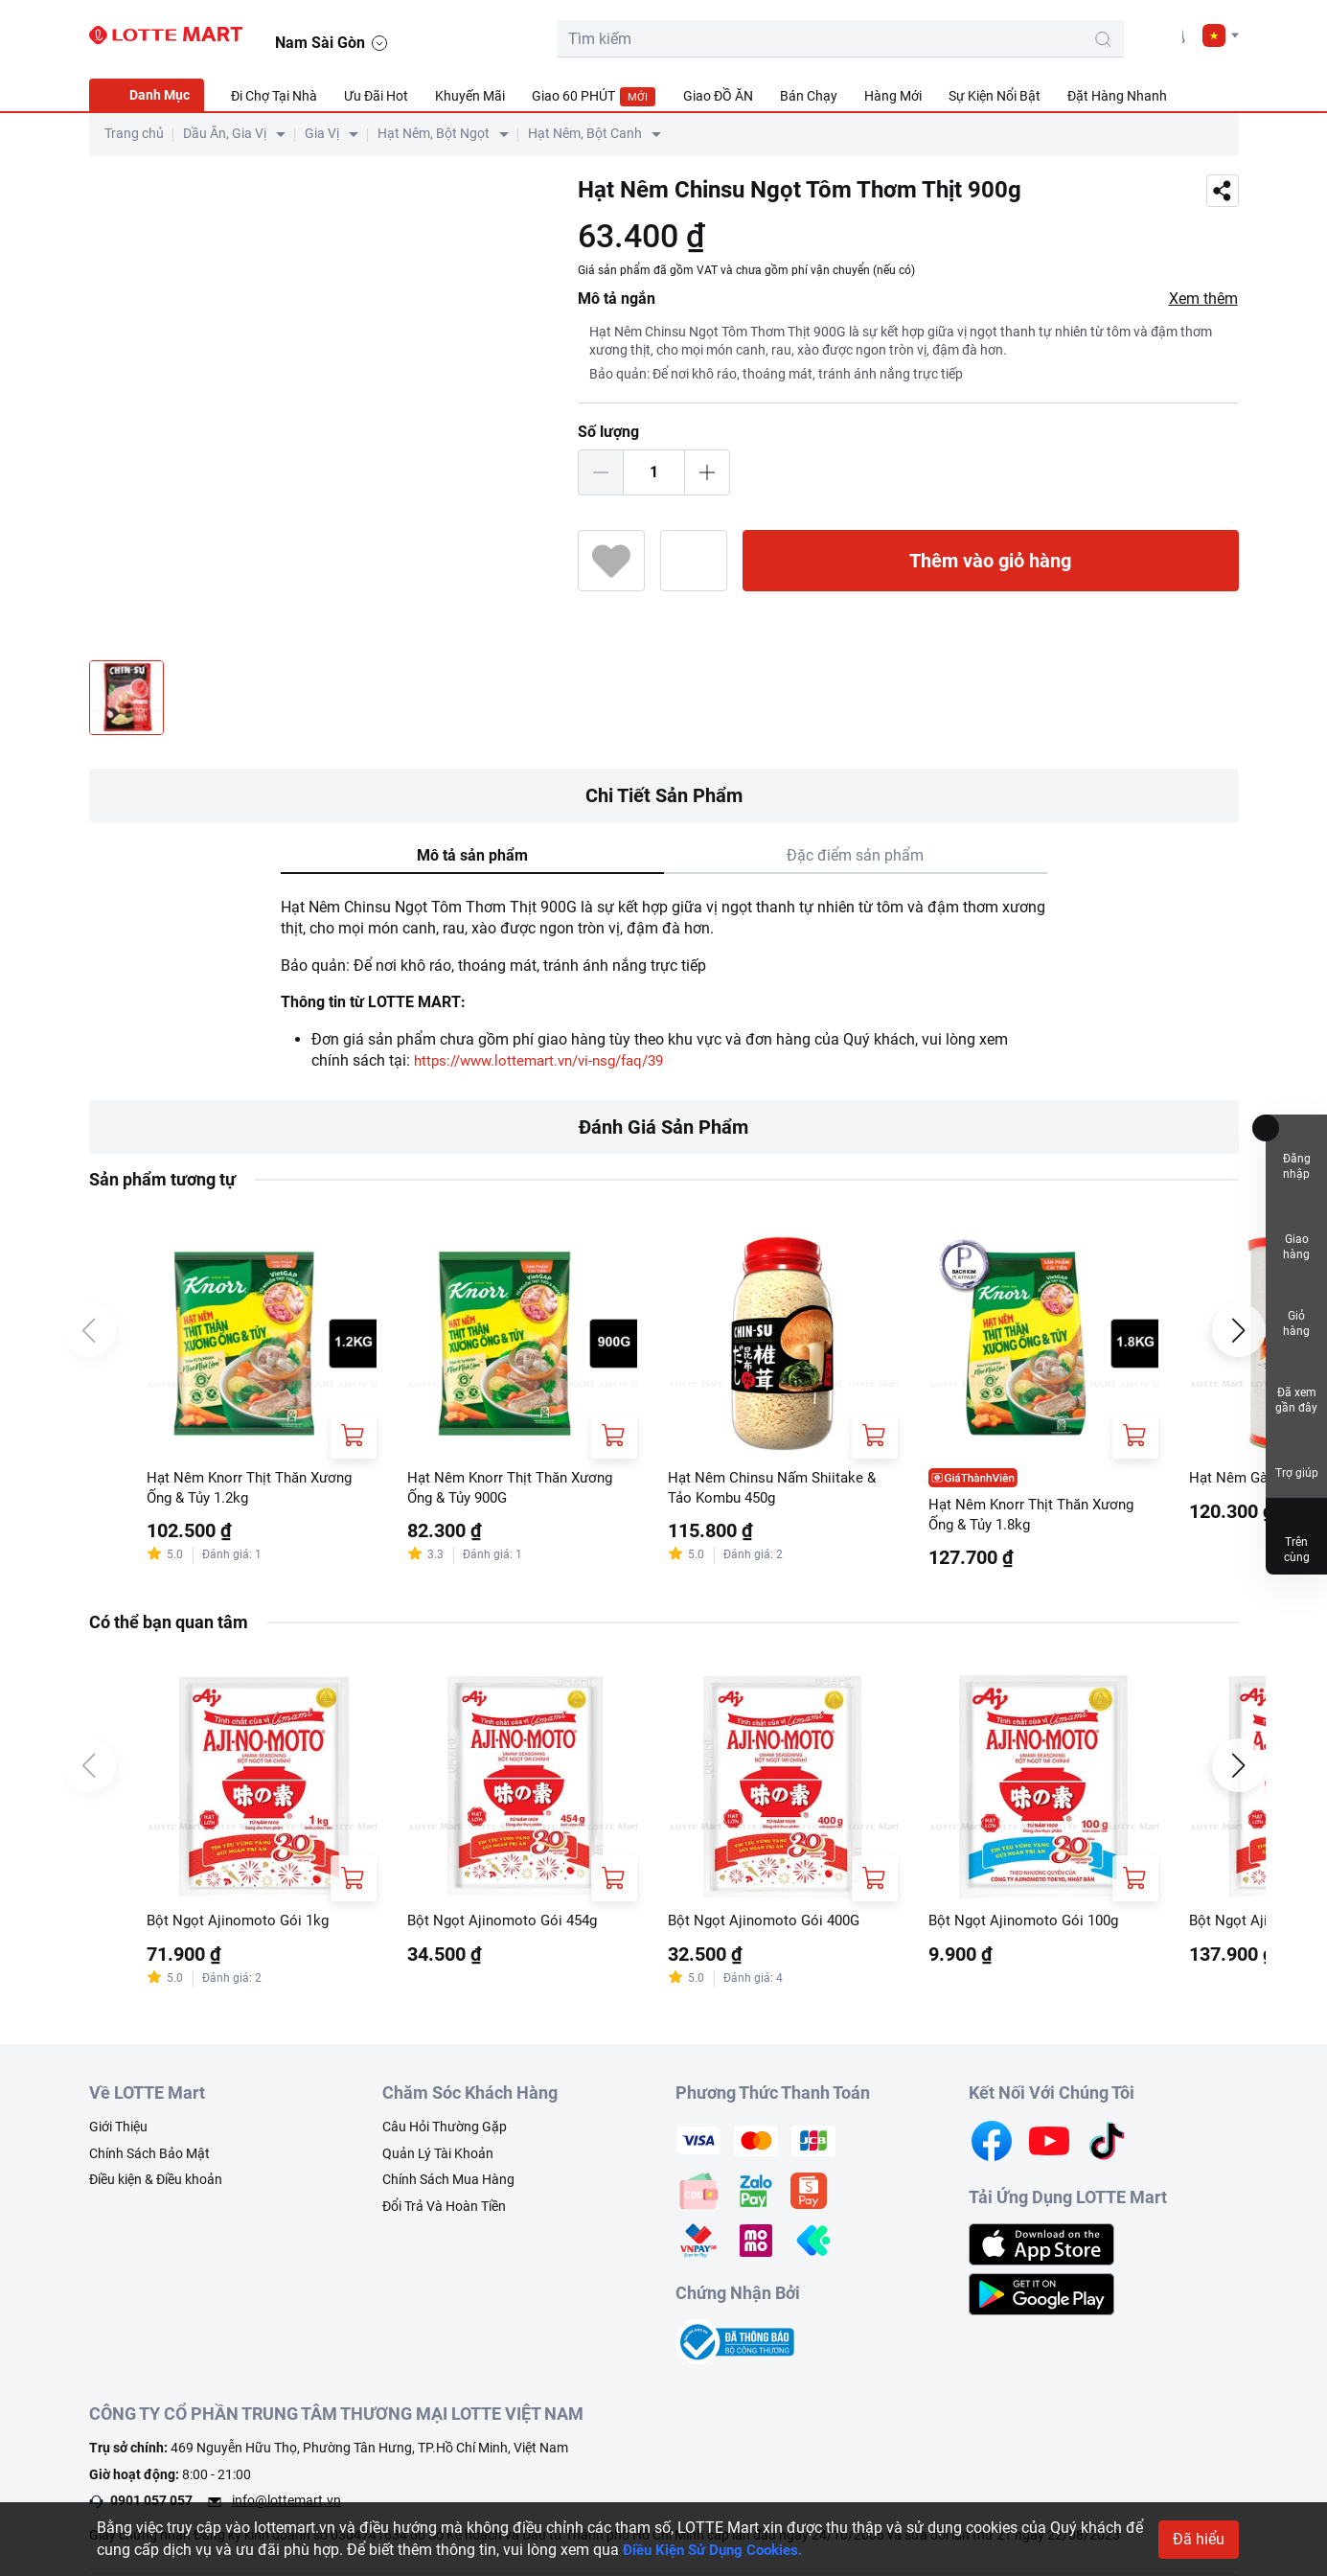 The image size is (1327, 2576). I want to click on Ưu Đãi Hot, so click(376, 96).